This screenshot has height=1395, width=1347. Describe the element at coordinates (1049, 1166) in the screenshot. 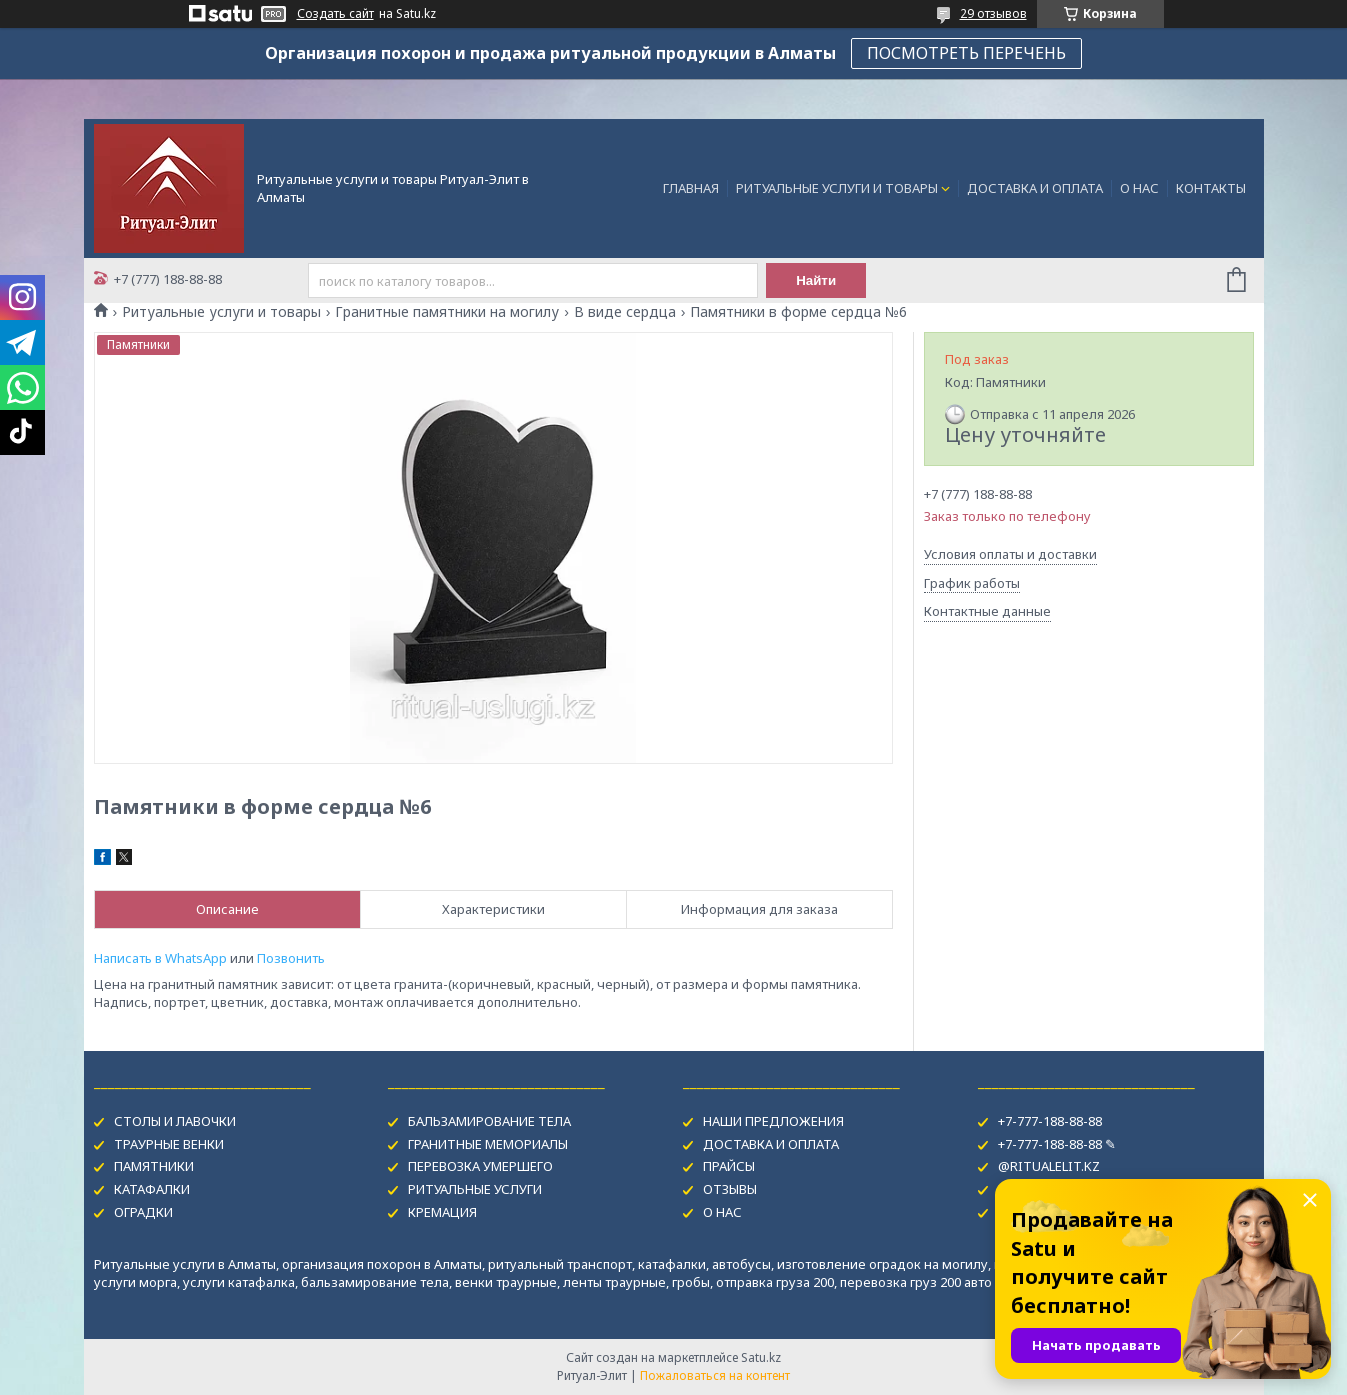

I see `@RITUALELIT.KZ` at that location.